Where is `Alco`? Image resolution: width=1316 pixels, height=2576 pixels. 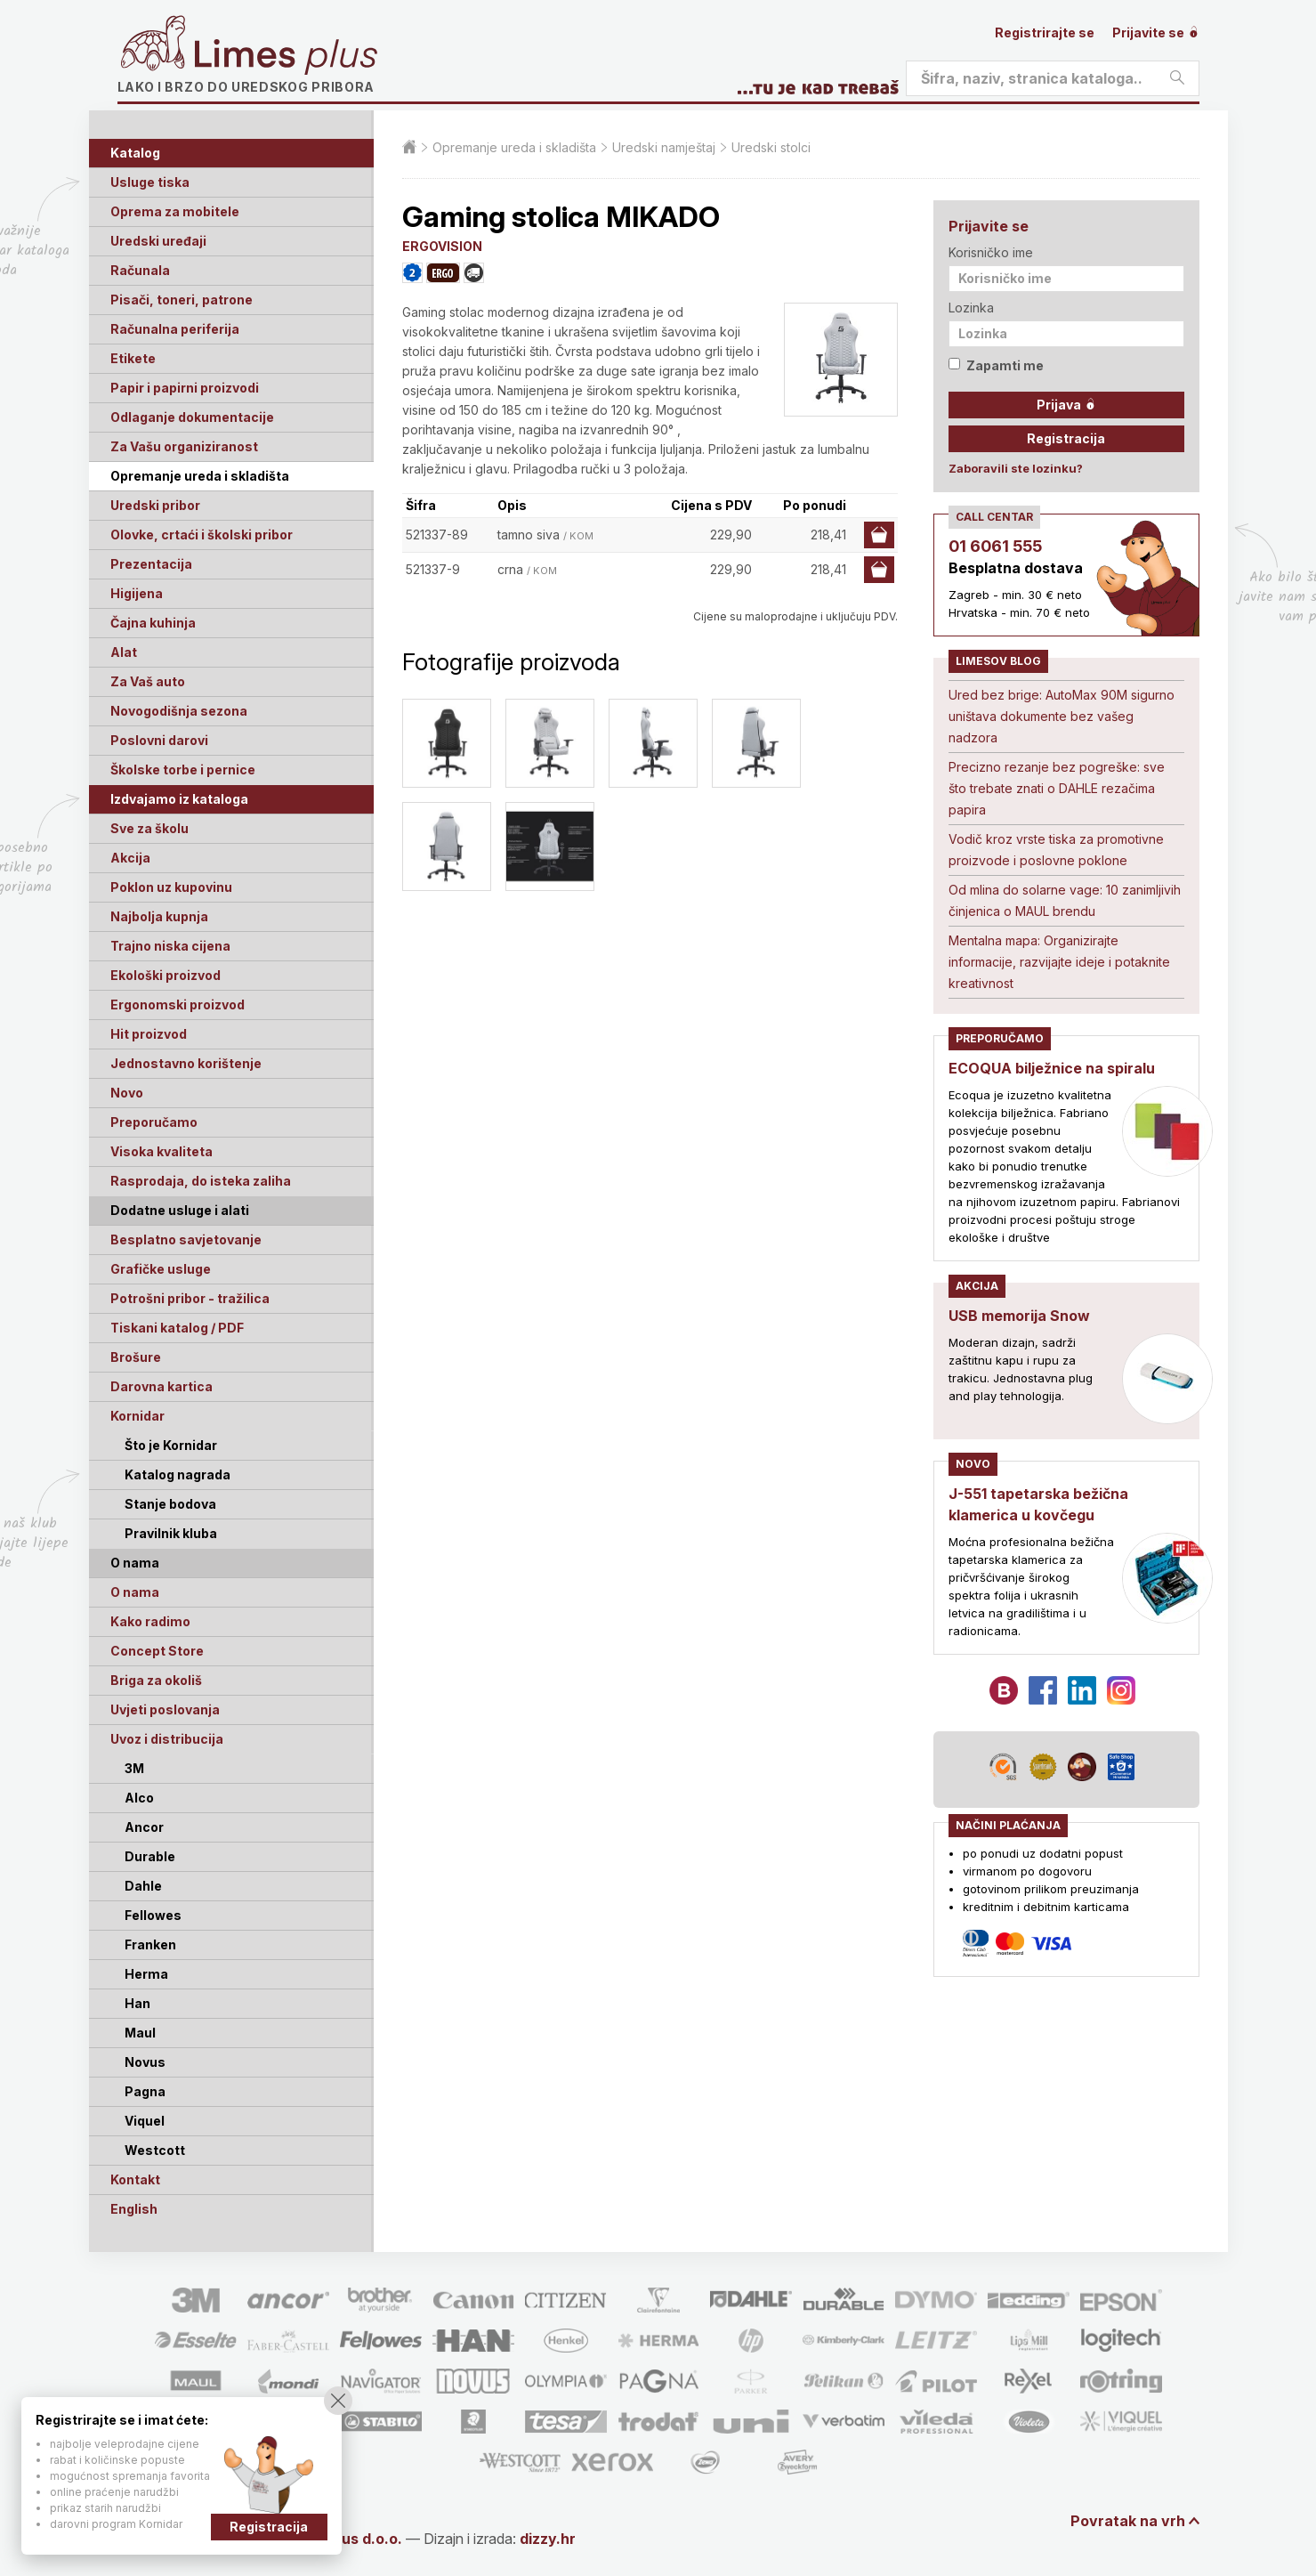 Alco is located at coordinates (139, 1797).